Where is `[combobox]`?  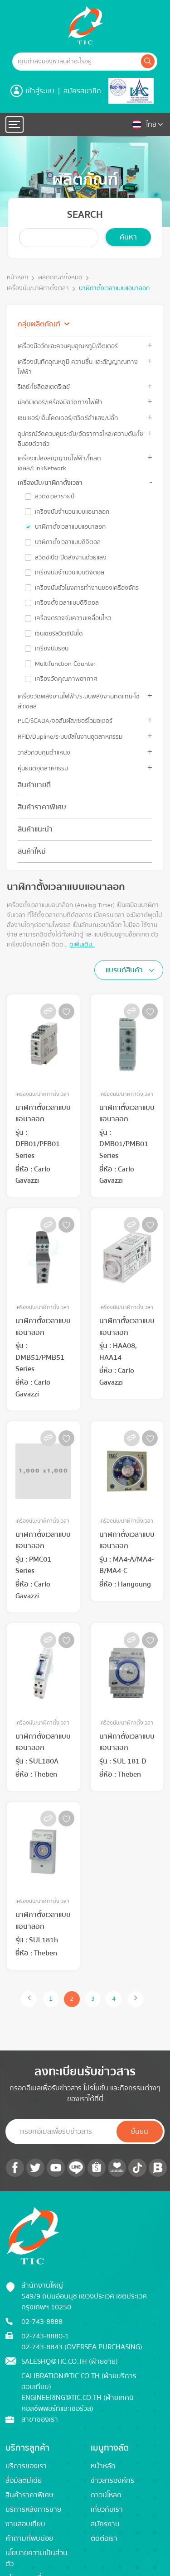 [combobox] is located at coordinates (129, 970).